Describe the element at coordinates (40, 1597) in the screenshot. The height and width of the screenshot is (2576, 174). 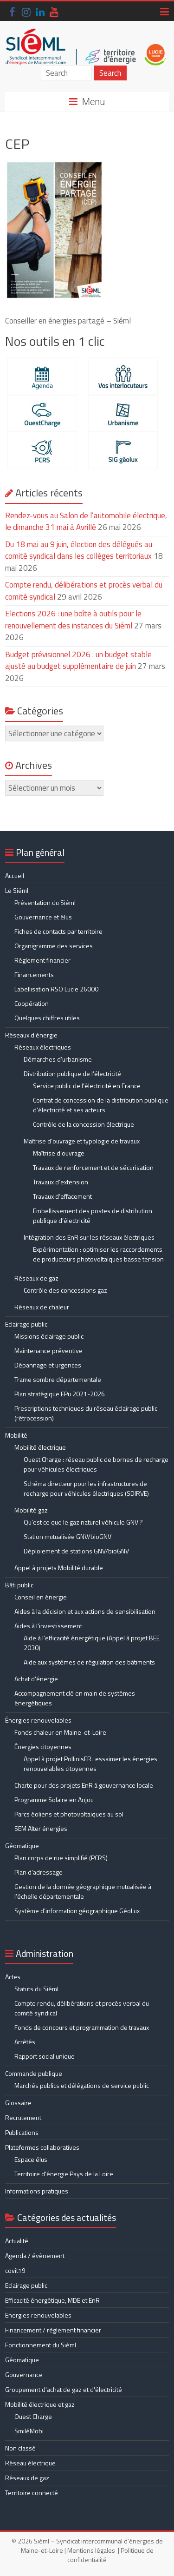
I see `Conseil en énergie` at that location.